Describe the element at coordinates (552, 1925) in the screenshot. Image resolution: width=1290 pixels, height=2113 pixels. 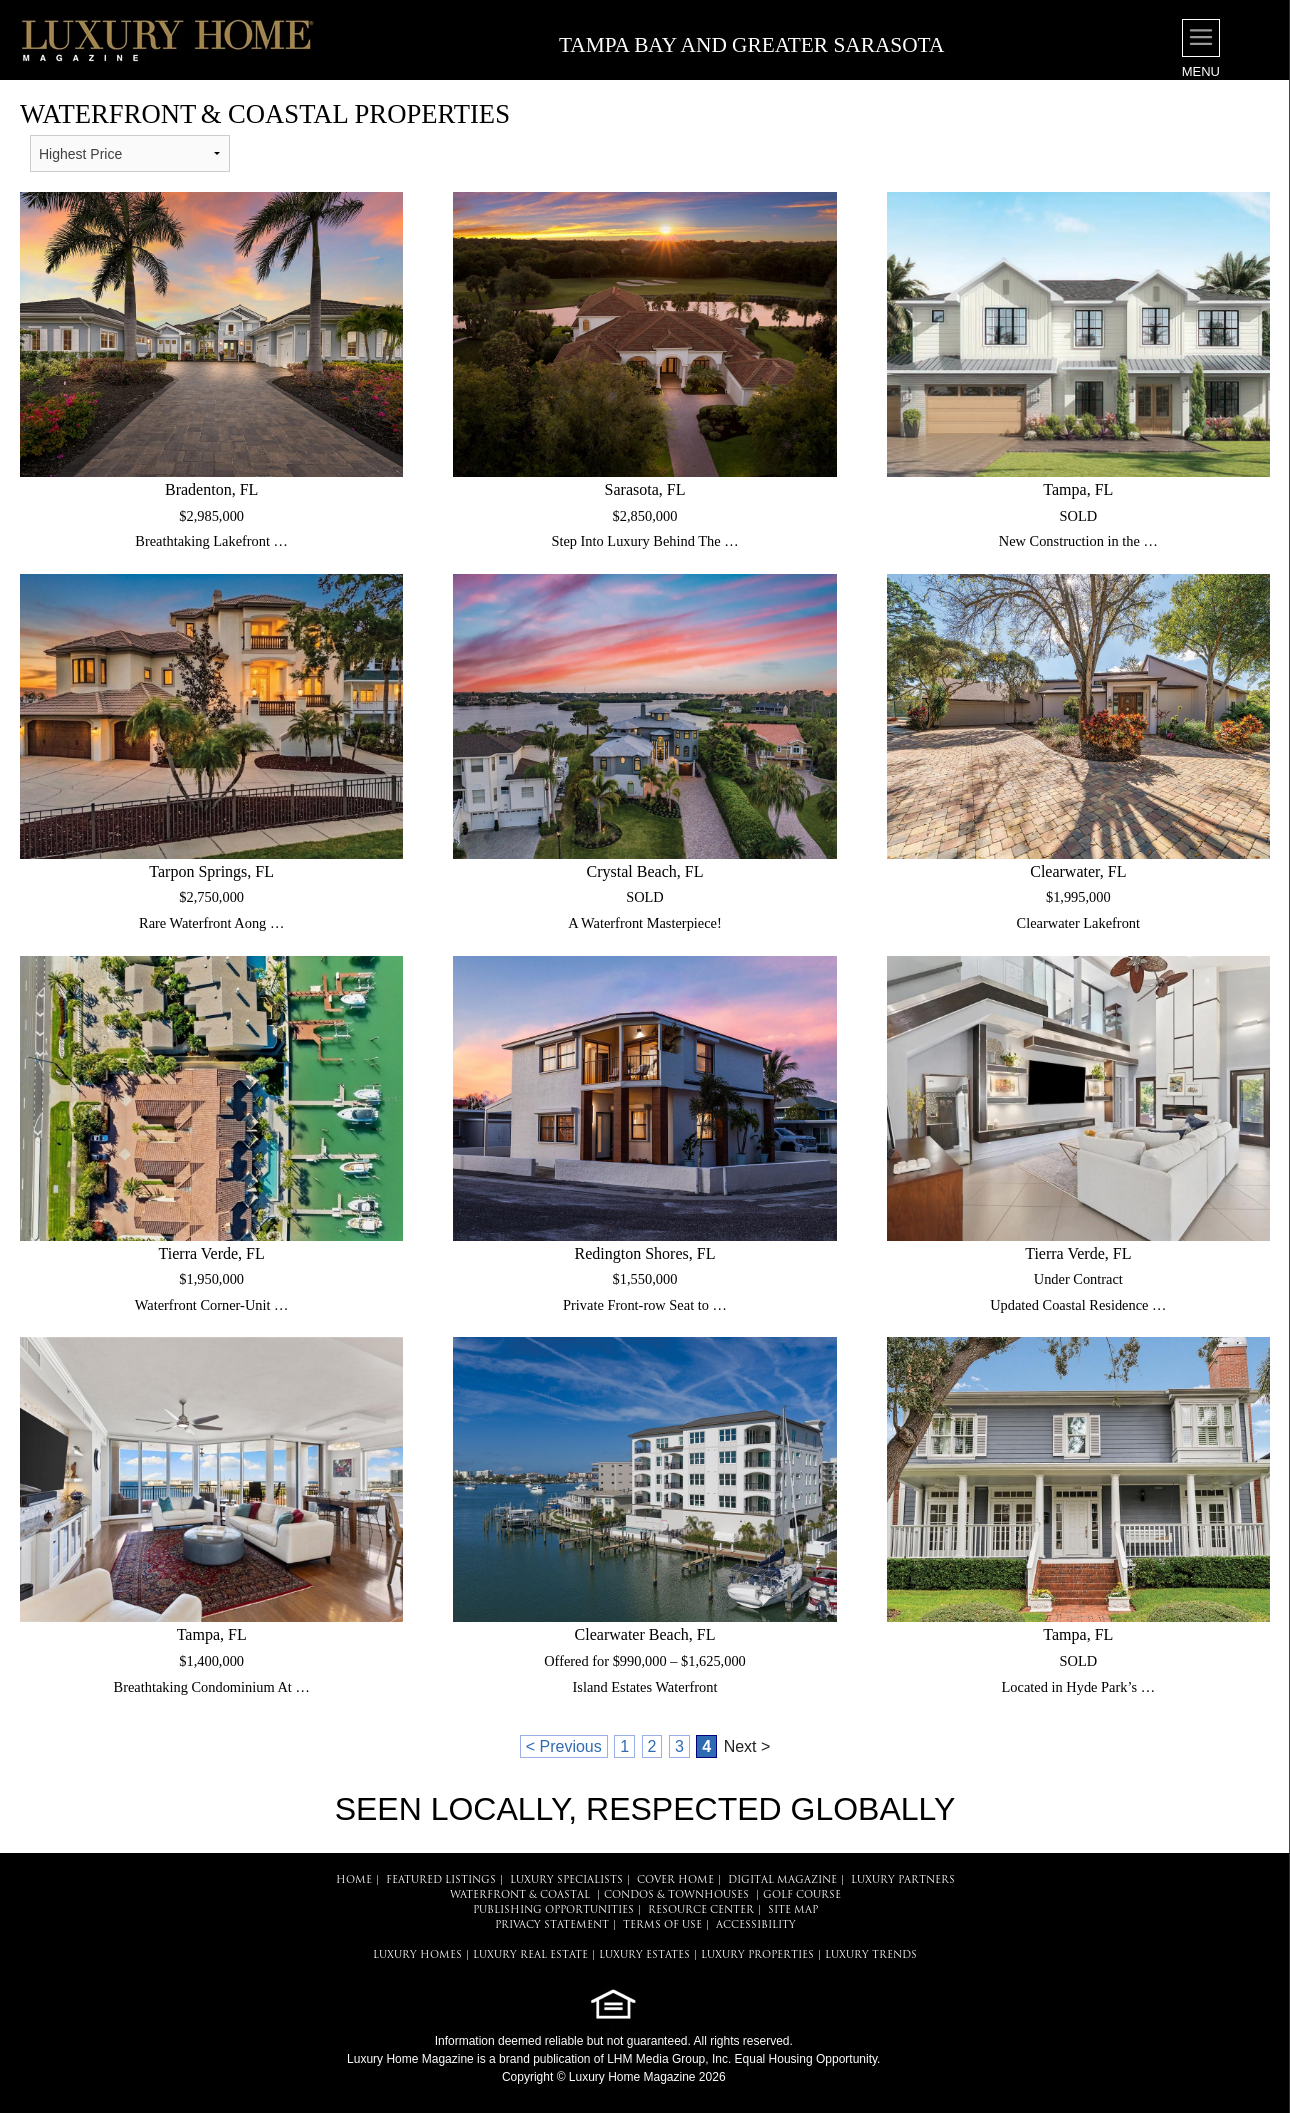
I see `PRIVACY STATEMENT` at that location.